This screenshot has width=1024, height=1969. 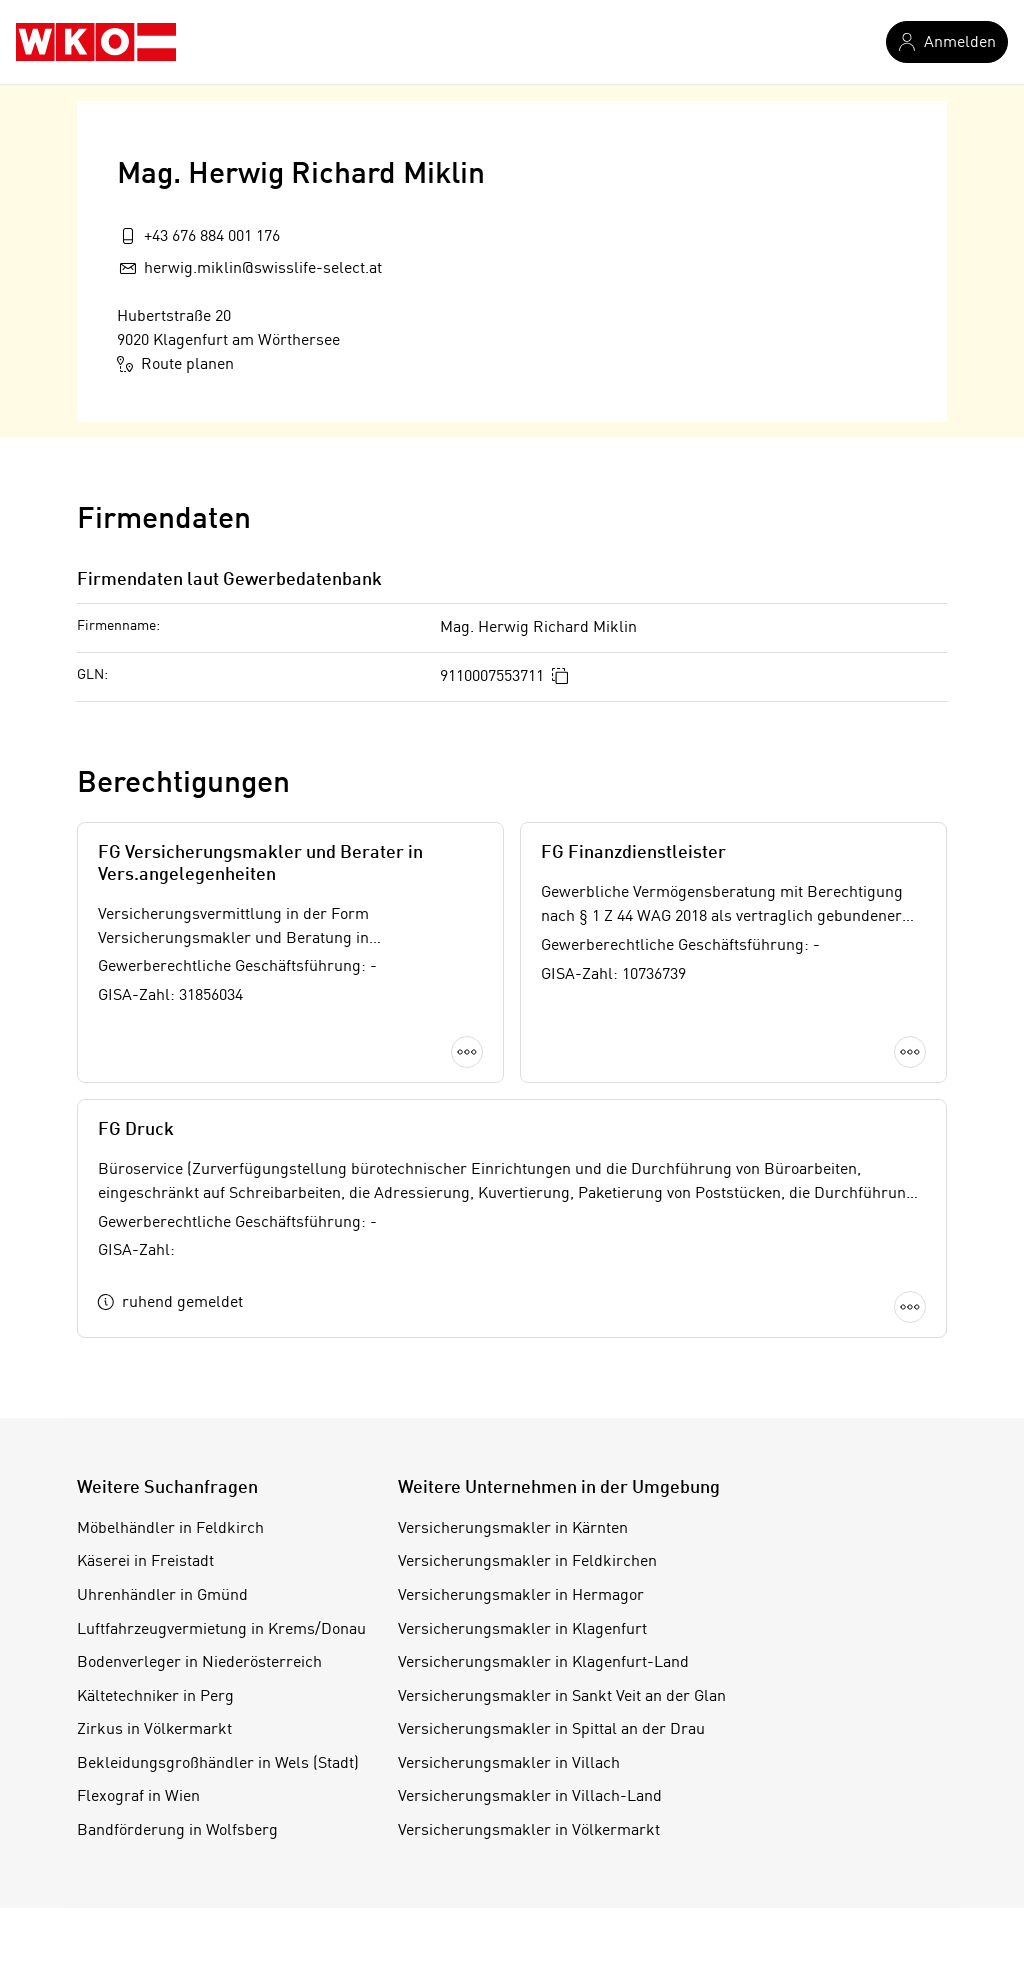 What do you see at coordinates (155, 1697) in the screenshot?
I see `Kältetechniker in Perg` at bounding box center [155, 1697].